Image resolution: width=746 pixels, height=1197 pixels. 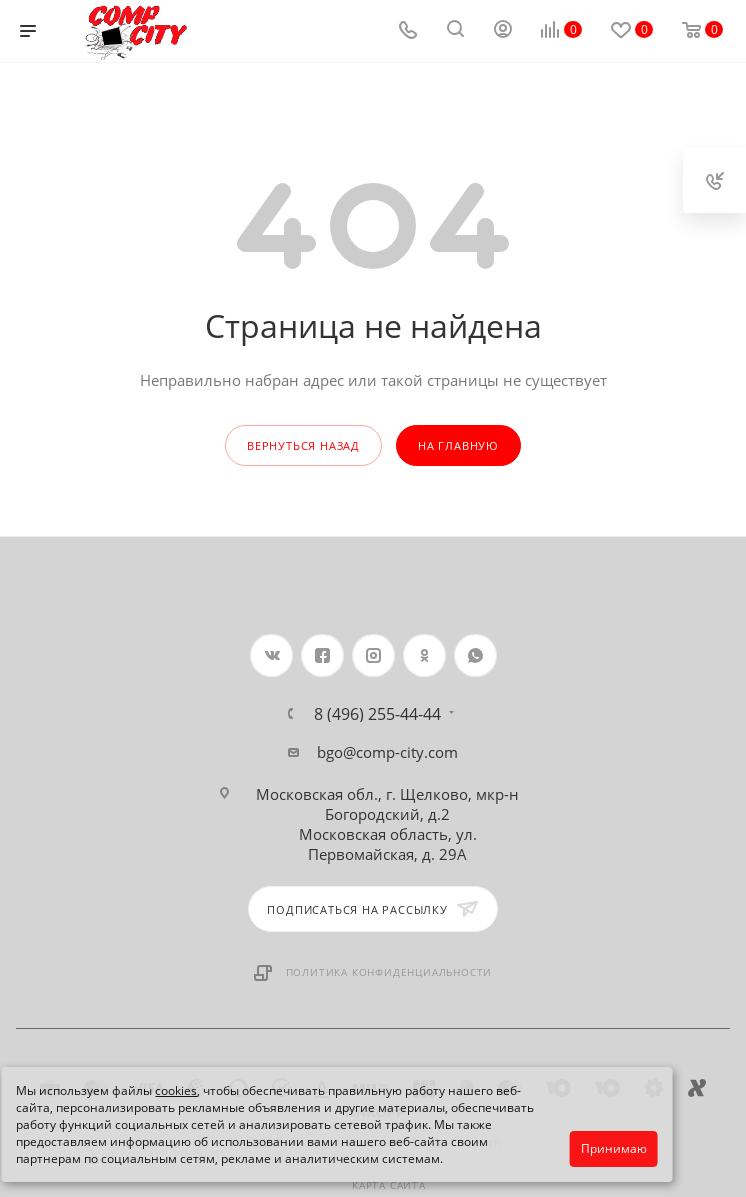 What do you see at coordinates (389, 972) in the screenshot?
I see `Политика конфиденциальности` at bounding box center [389, 972].